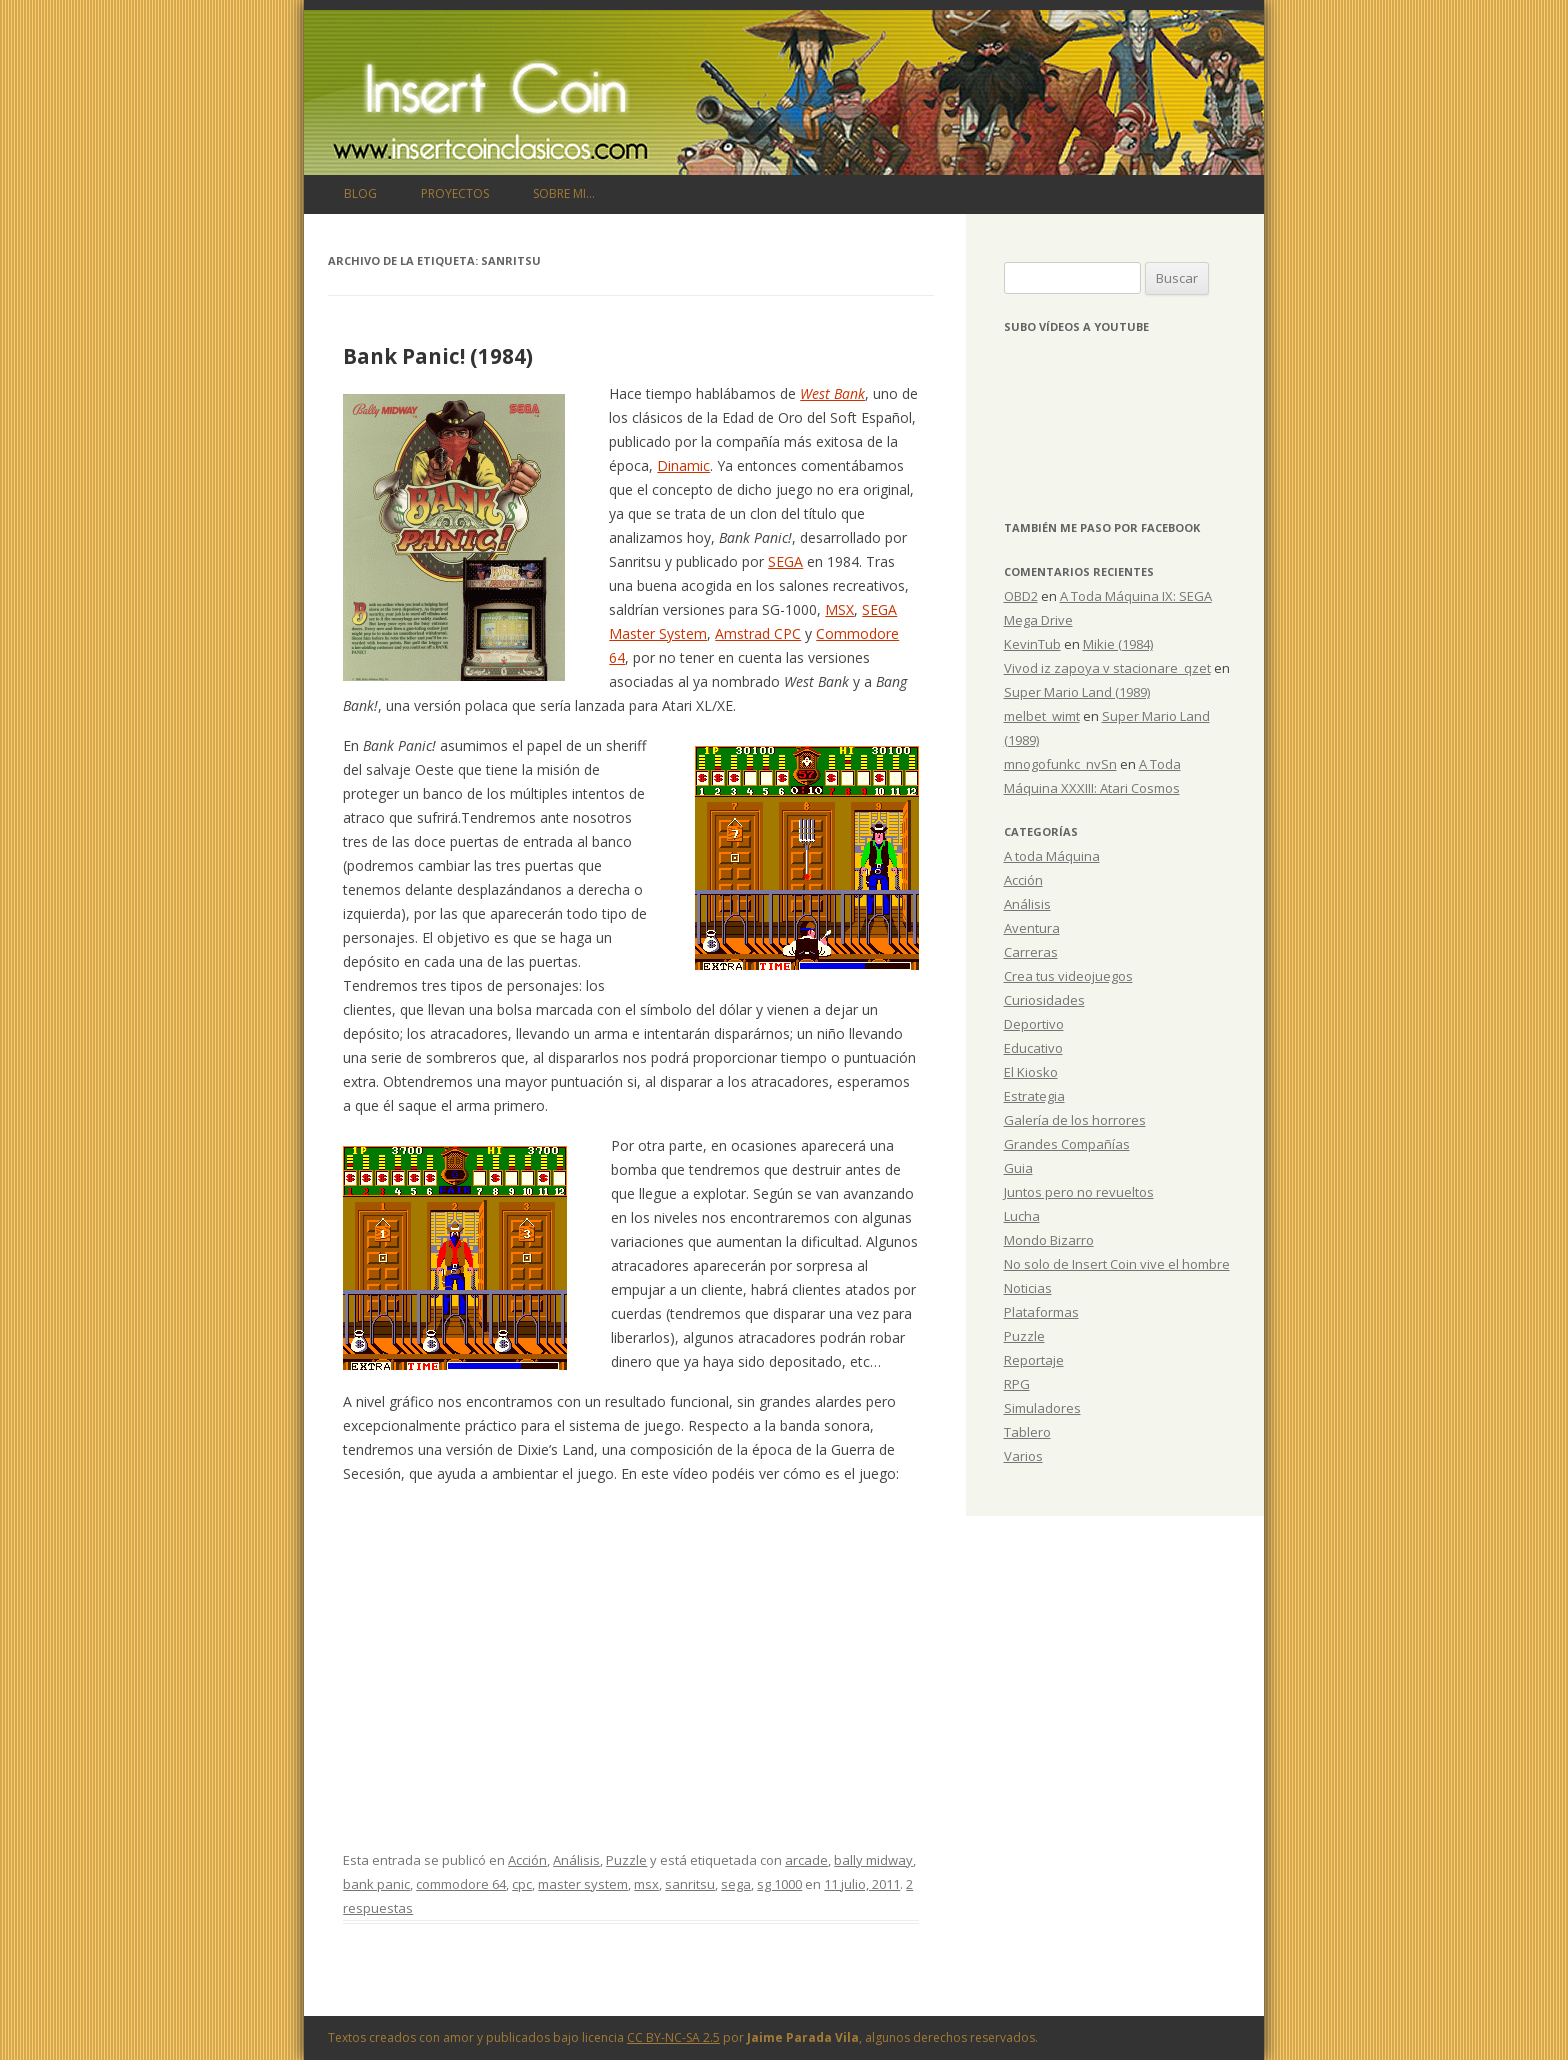 This screenshot has width=1568, height=2060. What do you see at coordinates (873, 1860) in the screenshot?
I see `bally midway` at bounding box center [873, 1860].